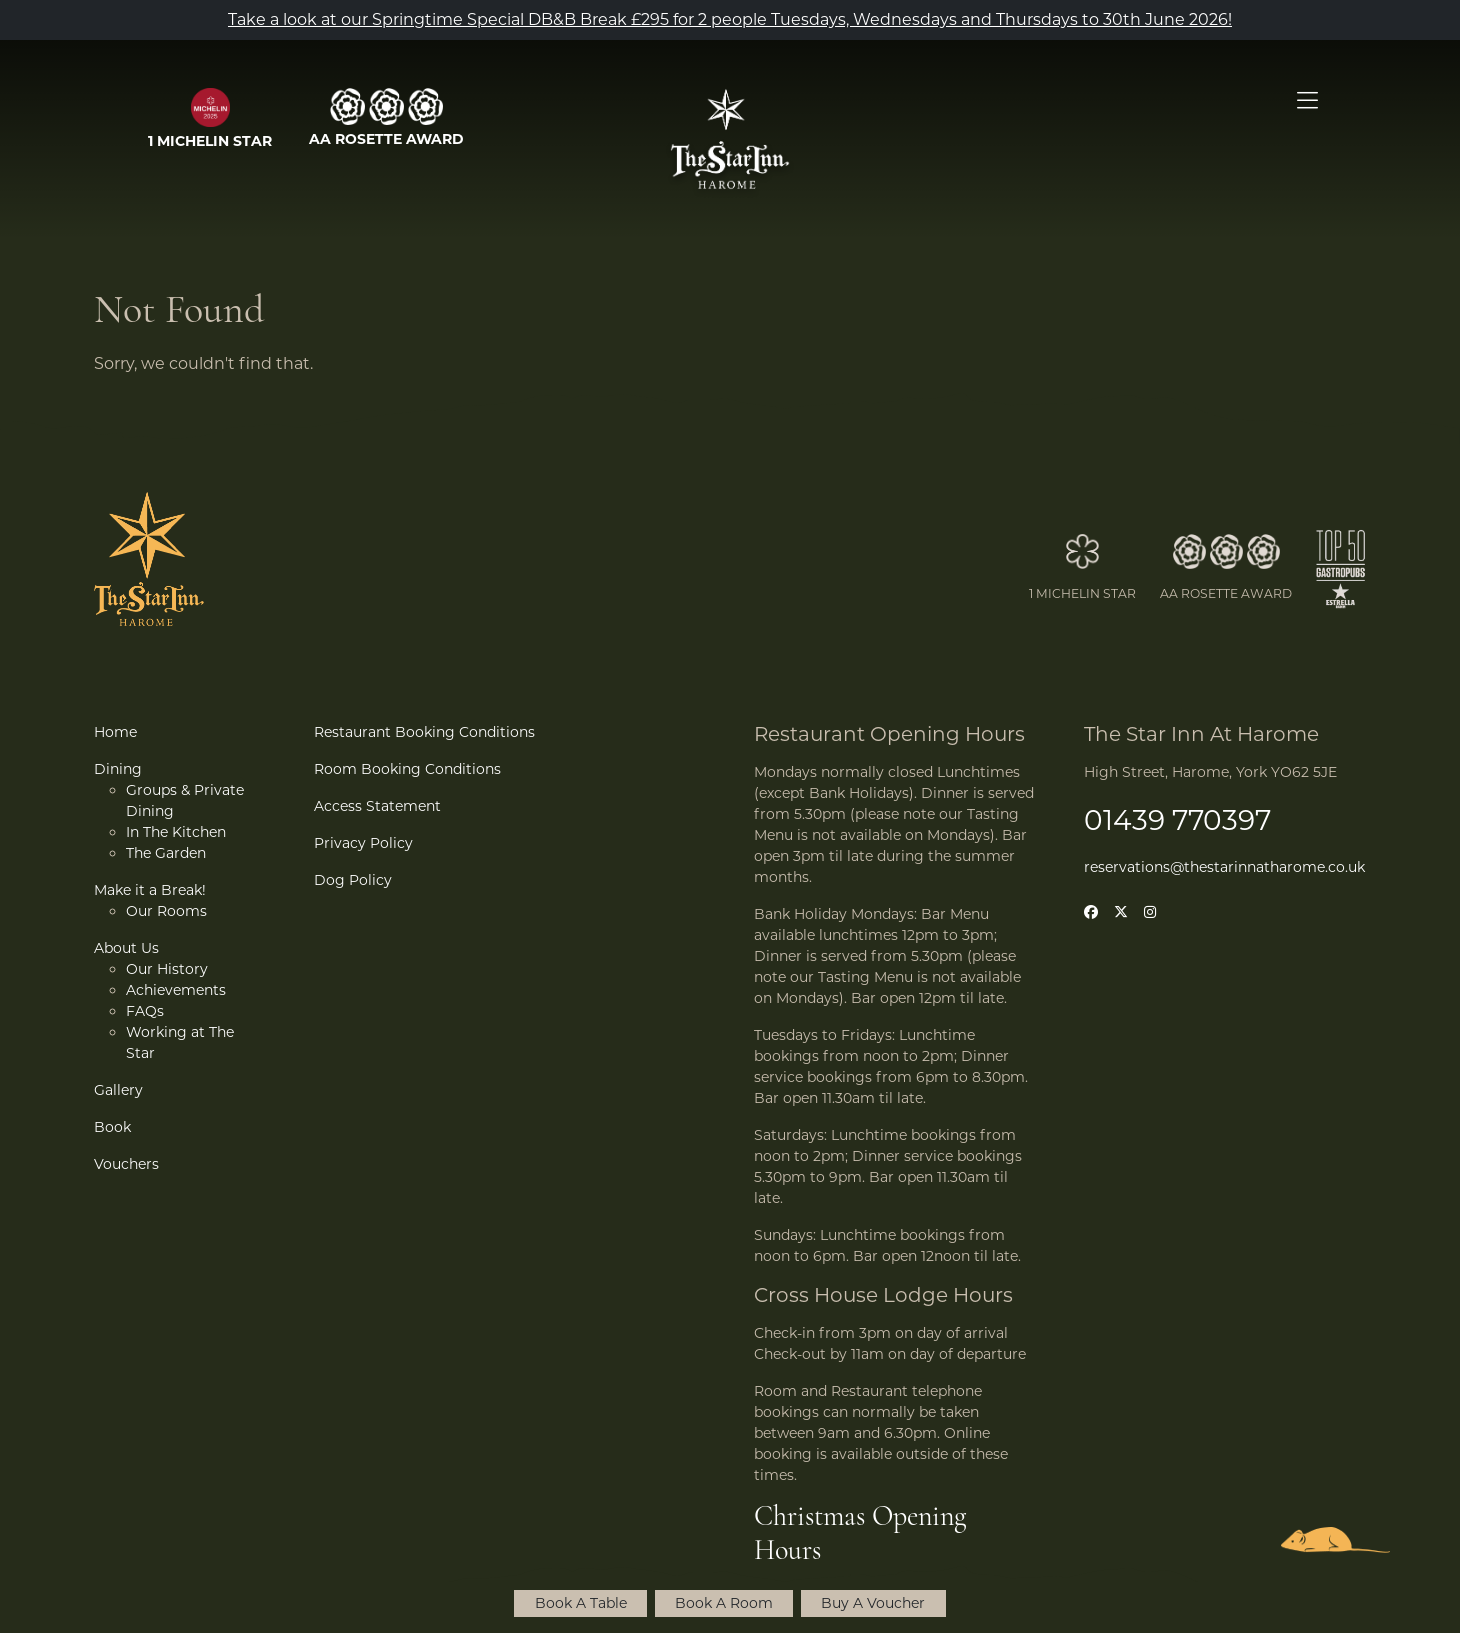 The height and width of the screenshot is (1633, 1460). I want to click on Room Booking Conditions, so click(407, 769).